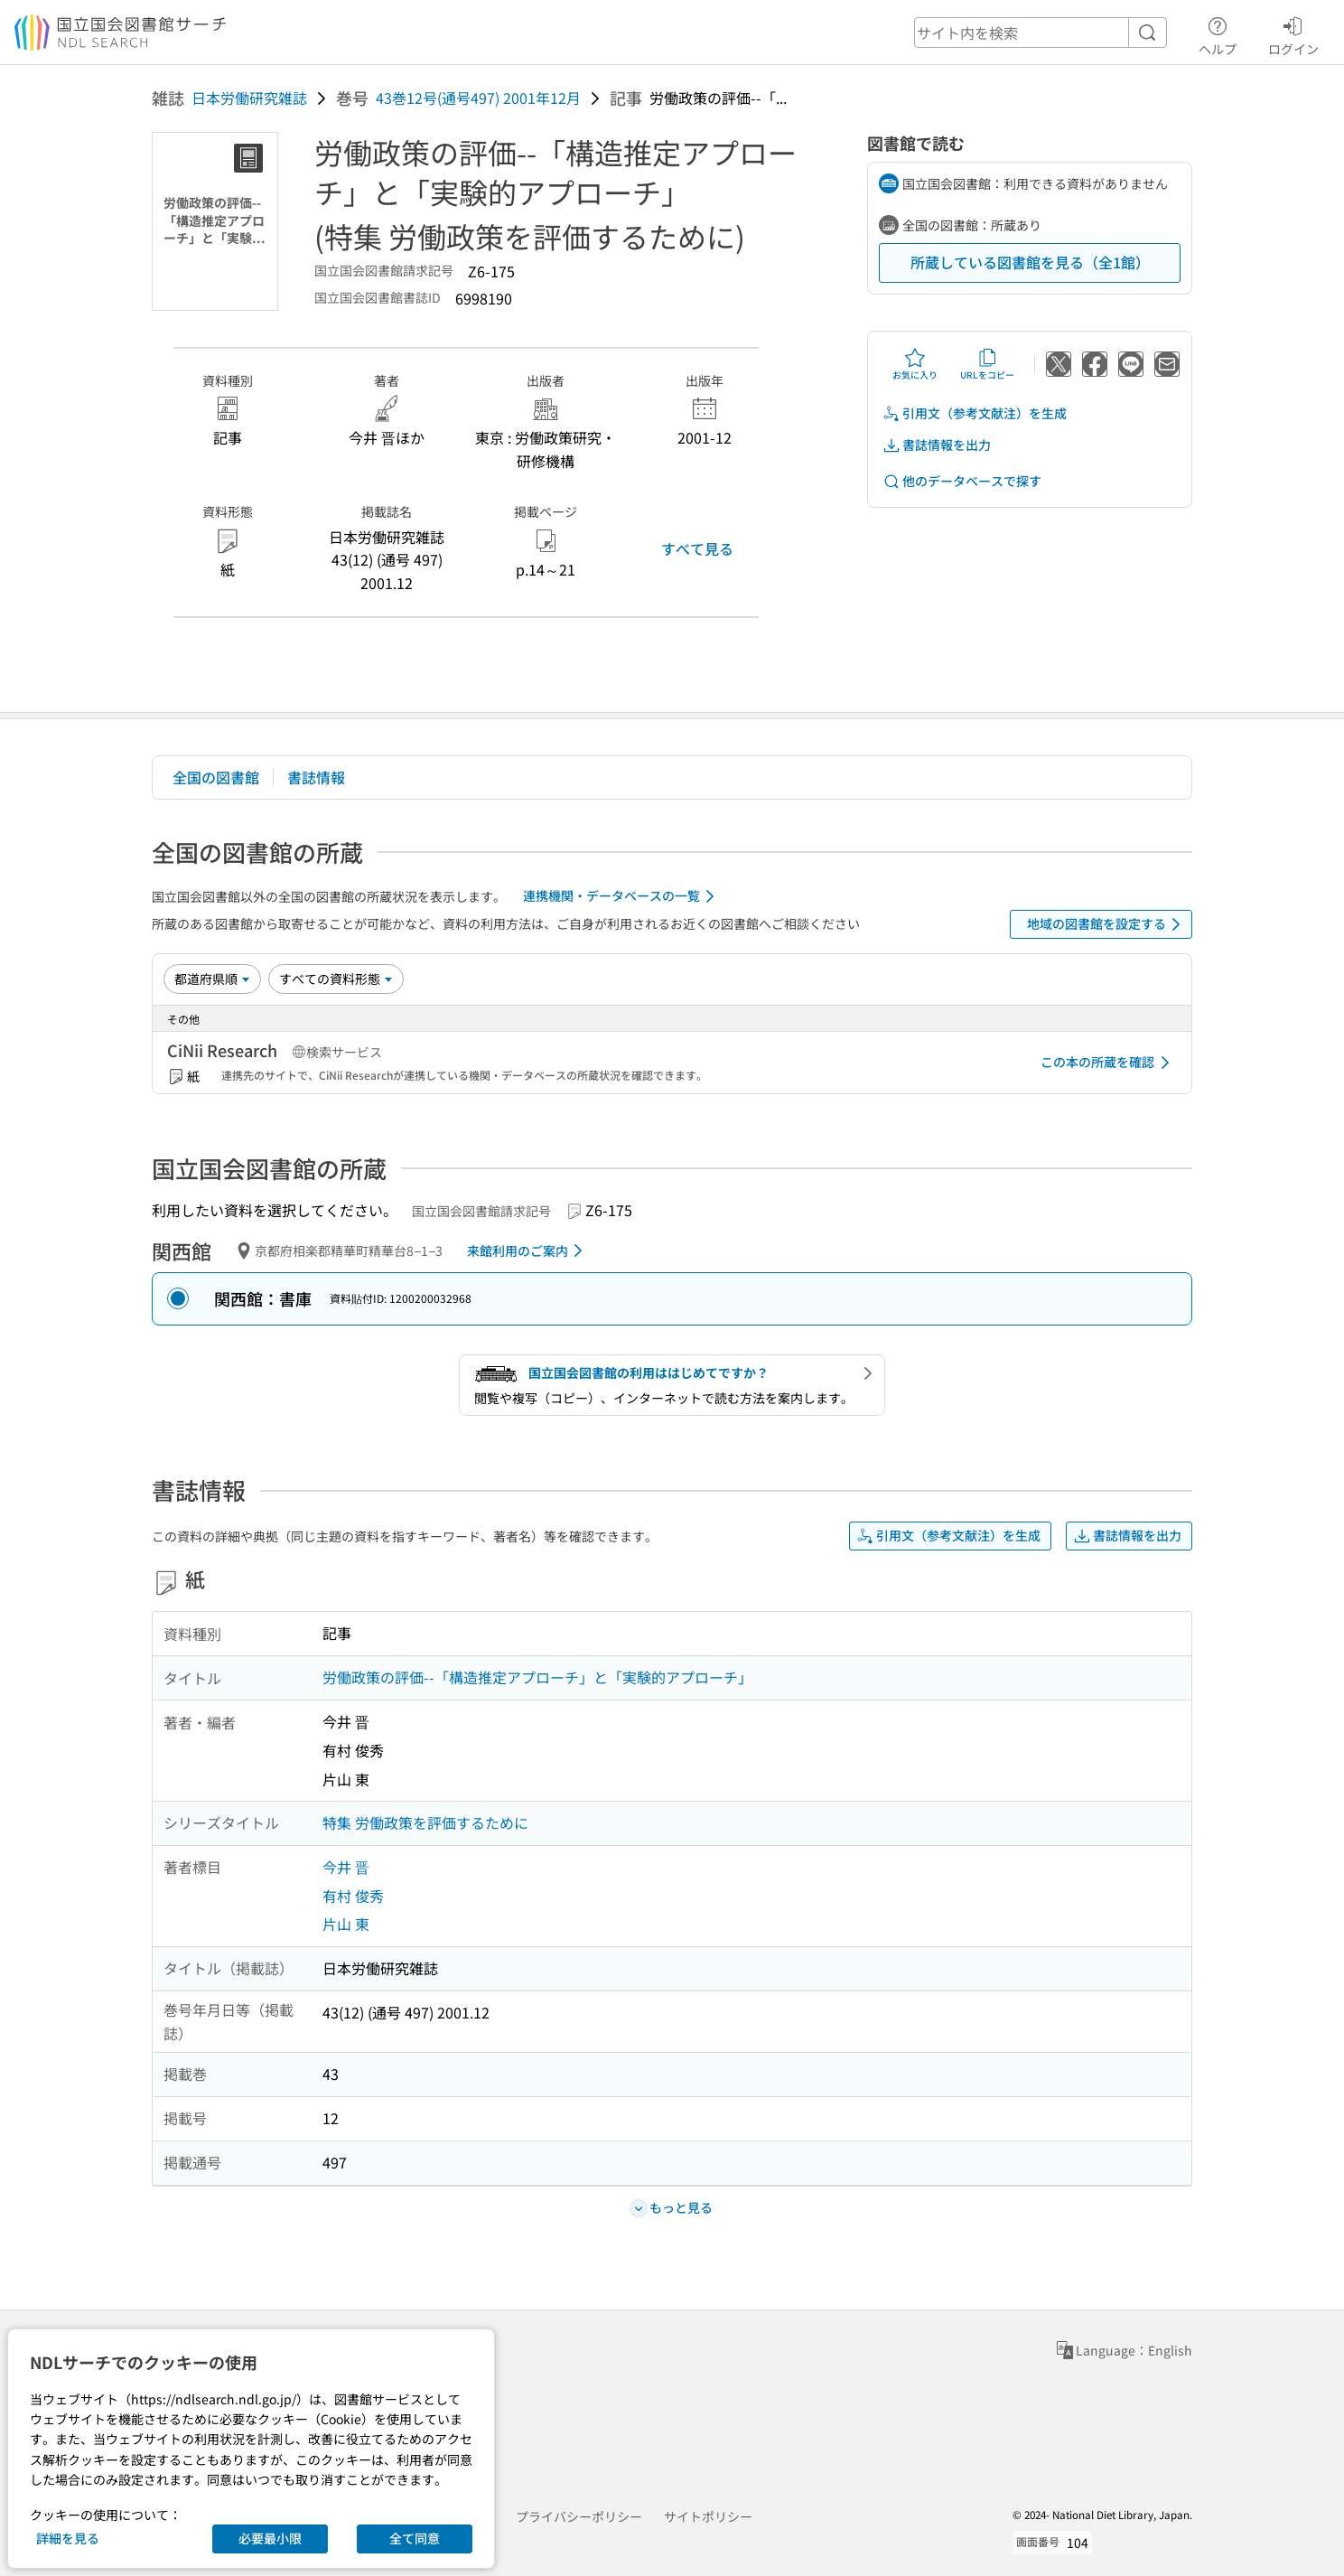 This screenshot has height=2576, width=1344. I want to click on サイトポリシー, so click(708, 2516).